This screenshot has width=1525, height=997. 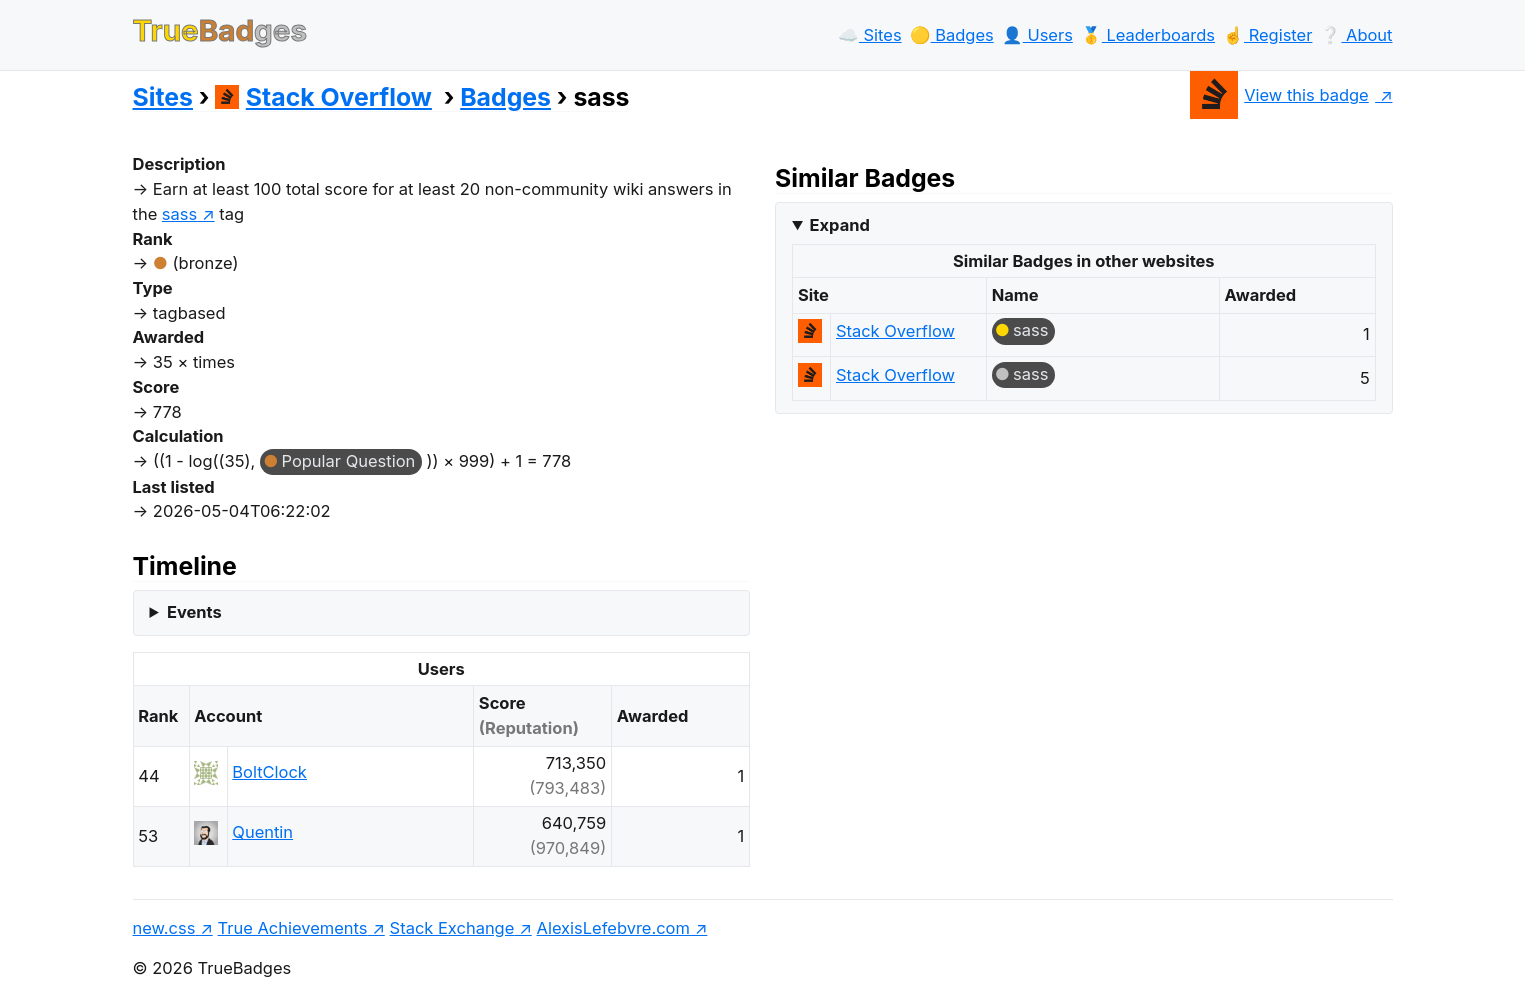 I want to click on Sites, so click(x=163, y=97).